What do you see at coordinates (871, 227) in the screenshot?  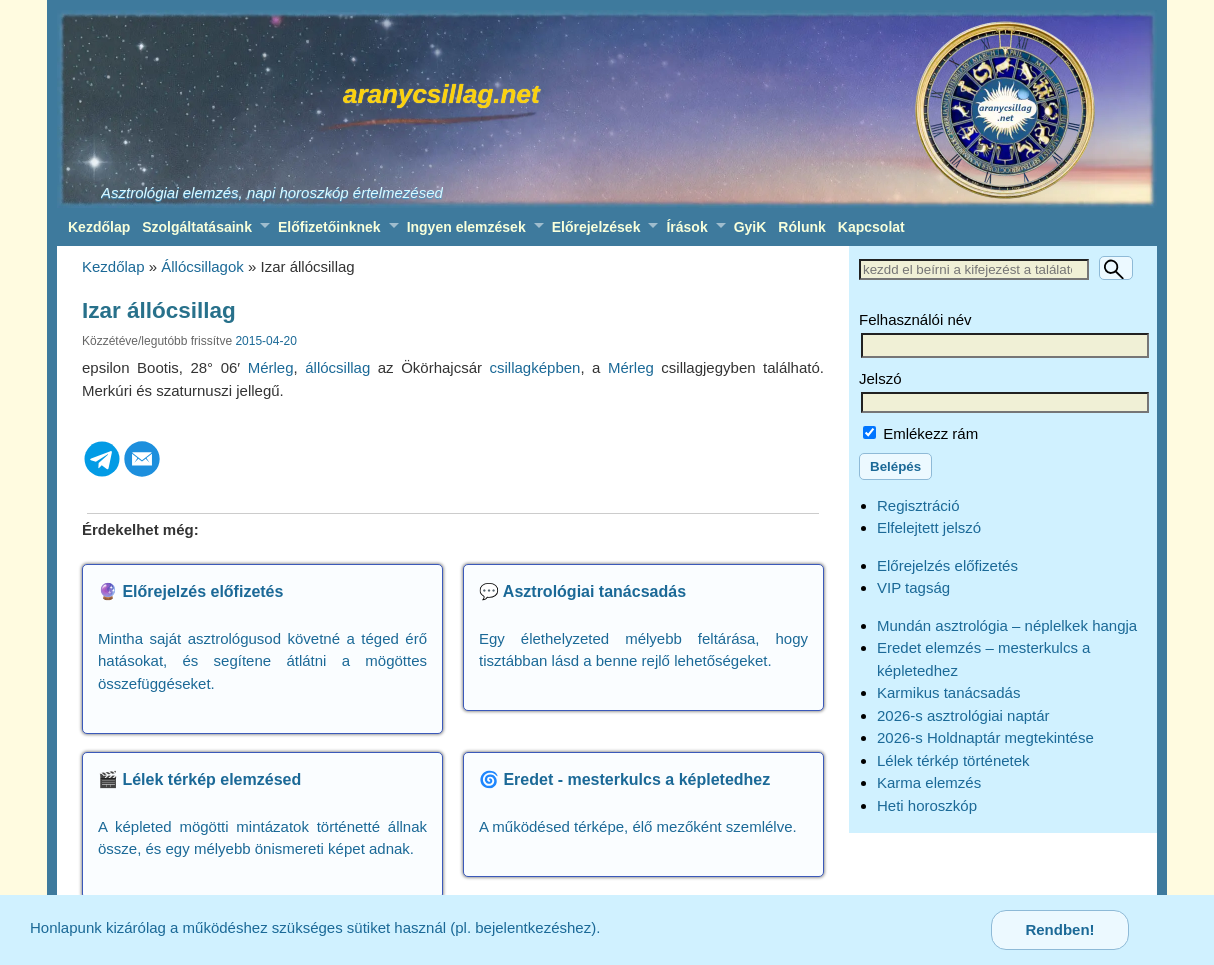 I see `Kapcsolat` at bounding box center [871, 227].